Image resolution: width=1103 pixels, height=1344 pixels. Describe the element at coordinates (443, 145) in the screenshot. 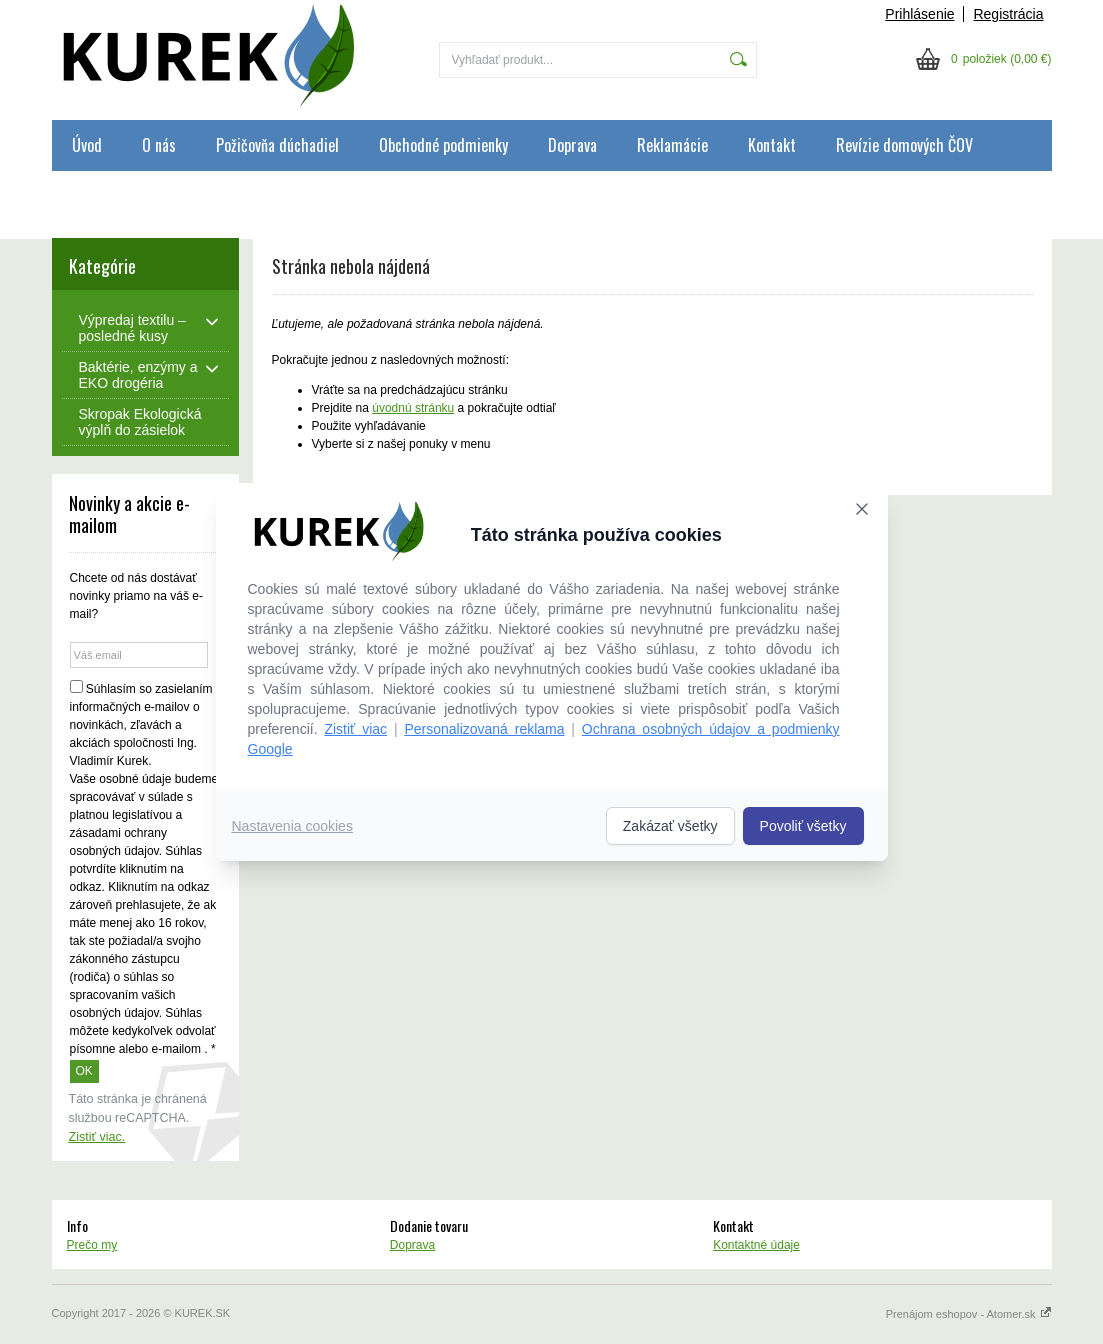

I see `Obchodné podmienky` at that location.